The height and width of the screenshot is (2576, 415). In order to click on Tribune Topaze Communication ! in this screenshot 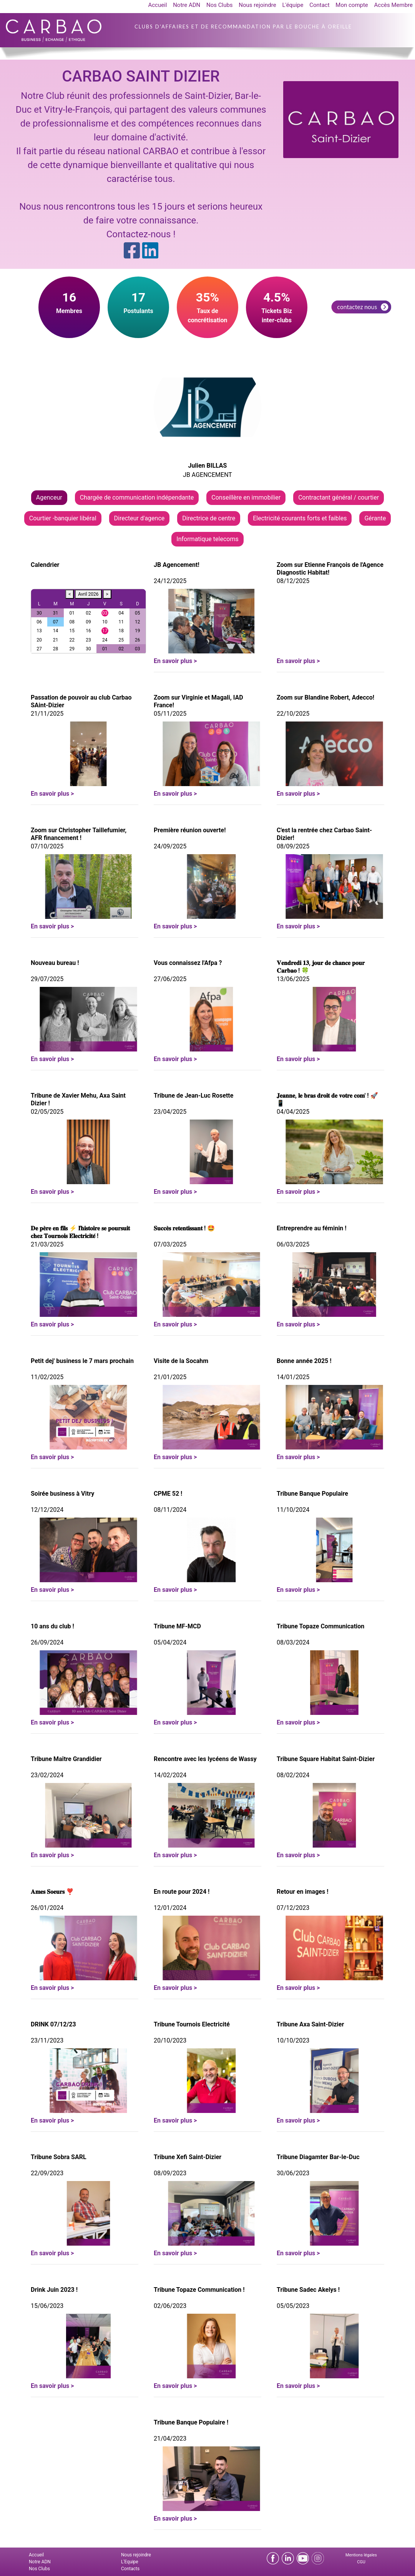, I will do `click(199, 2289)`.